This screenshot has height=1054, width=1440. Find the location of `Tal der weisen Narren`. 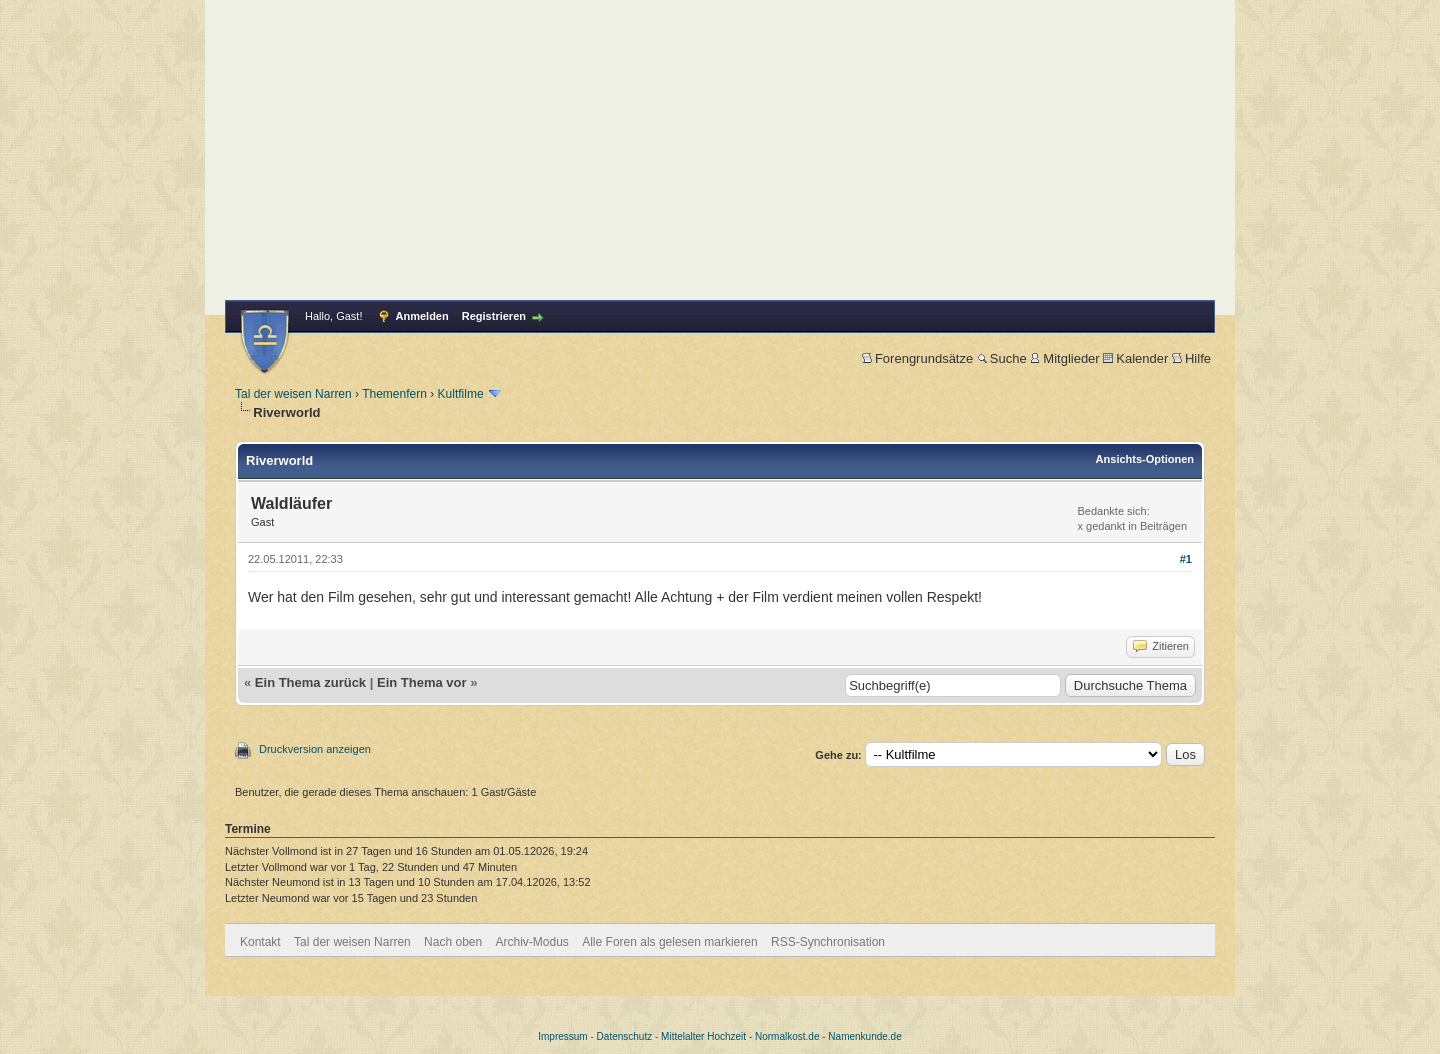

Tal der weisen Narren is located at coordinates (293, 394).